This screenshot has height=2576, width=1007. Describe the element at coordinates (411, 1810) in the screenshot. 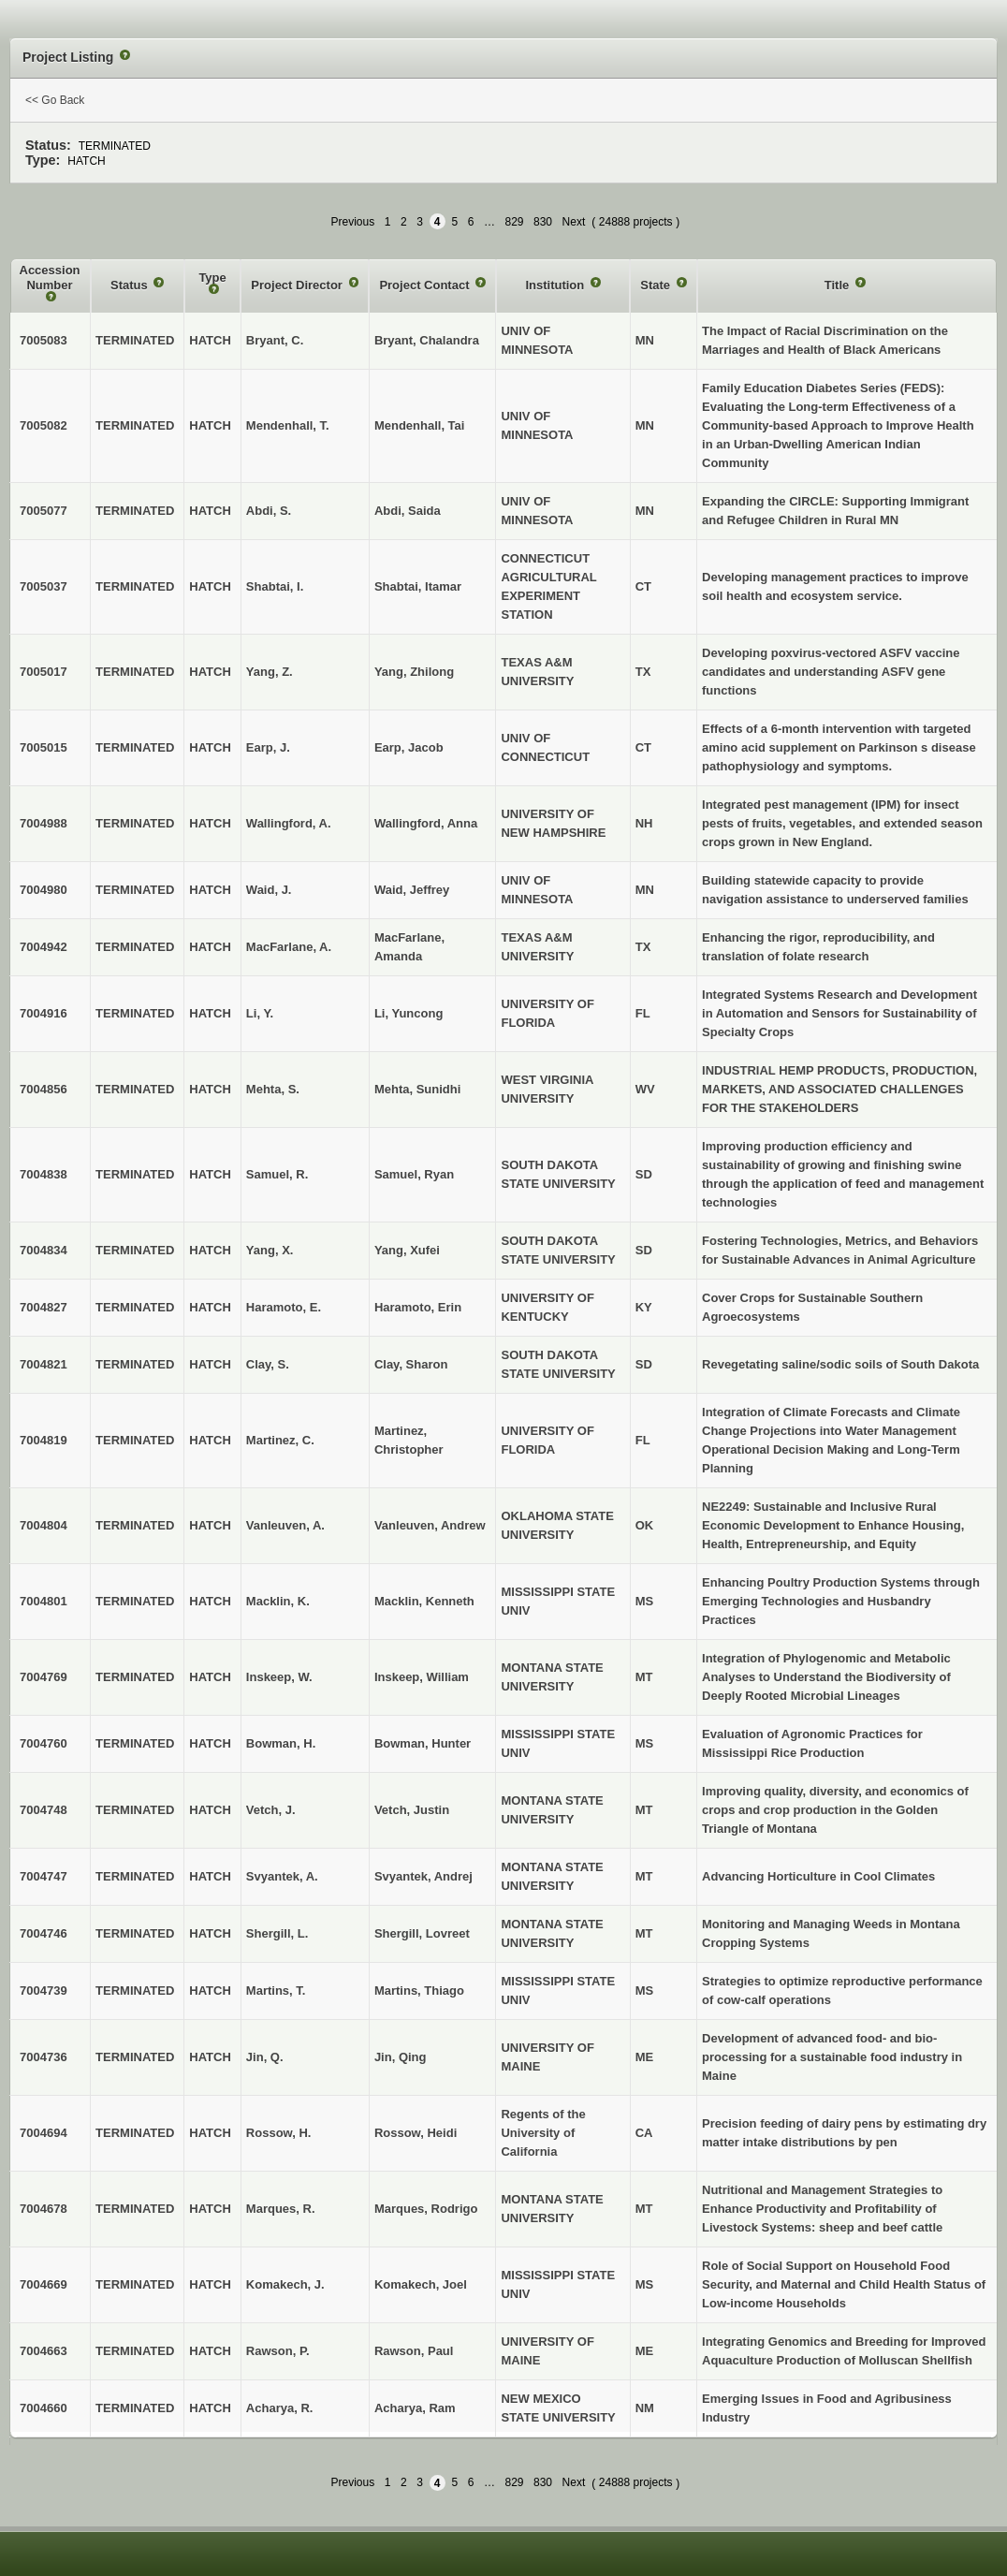

I see `Vetch, Justin` at that location.